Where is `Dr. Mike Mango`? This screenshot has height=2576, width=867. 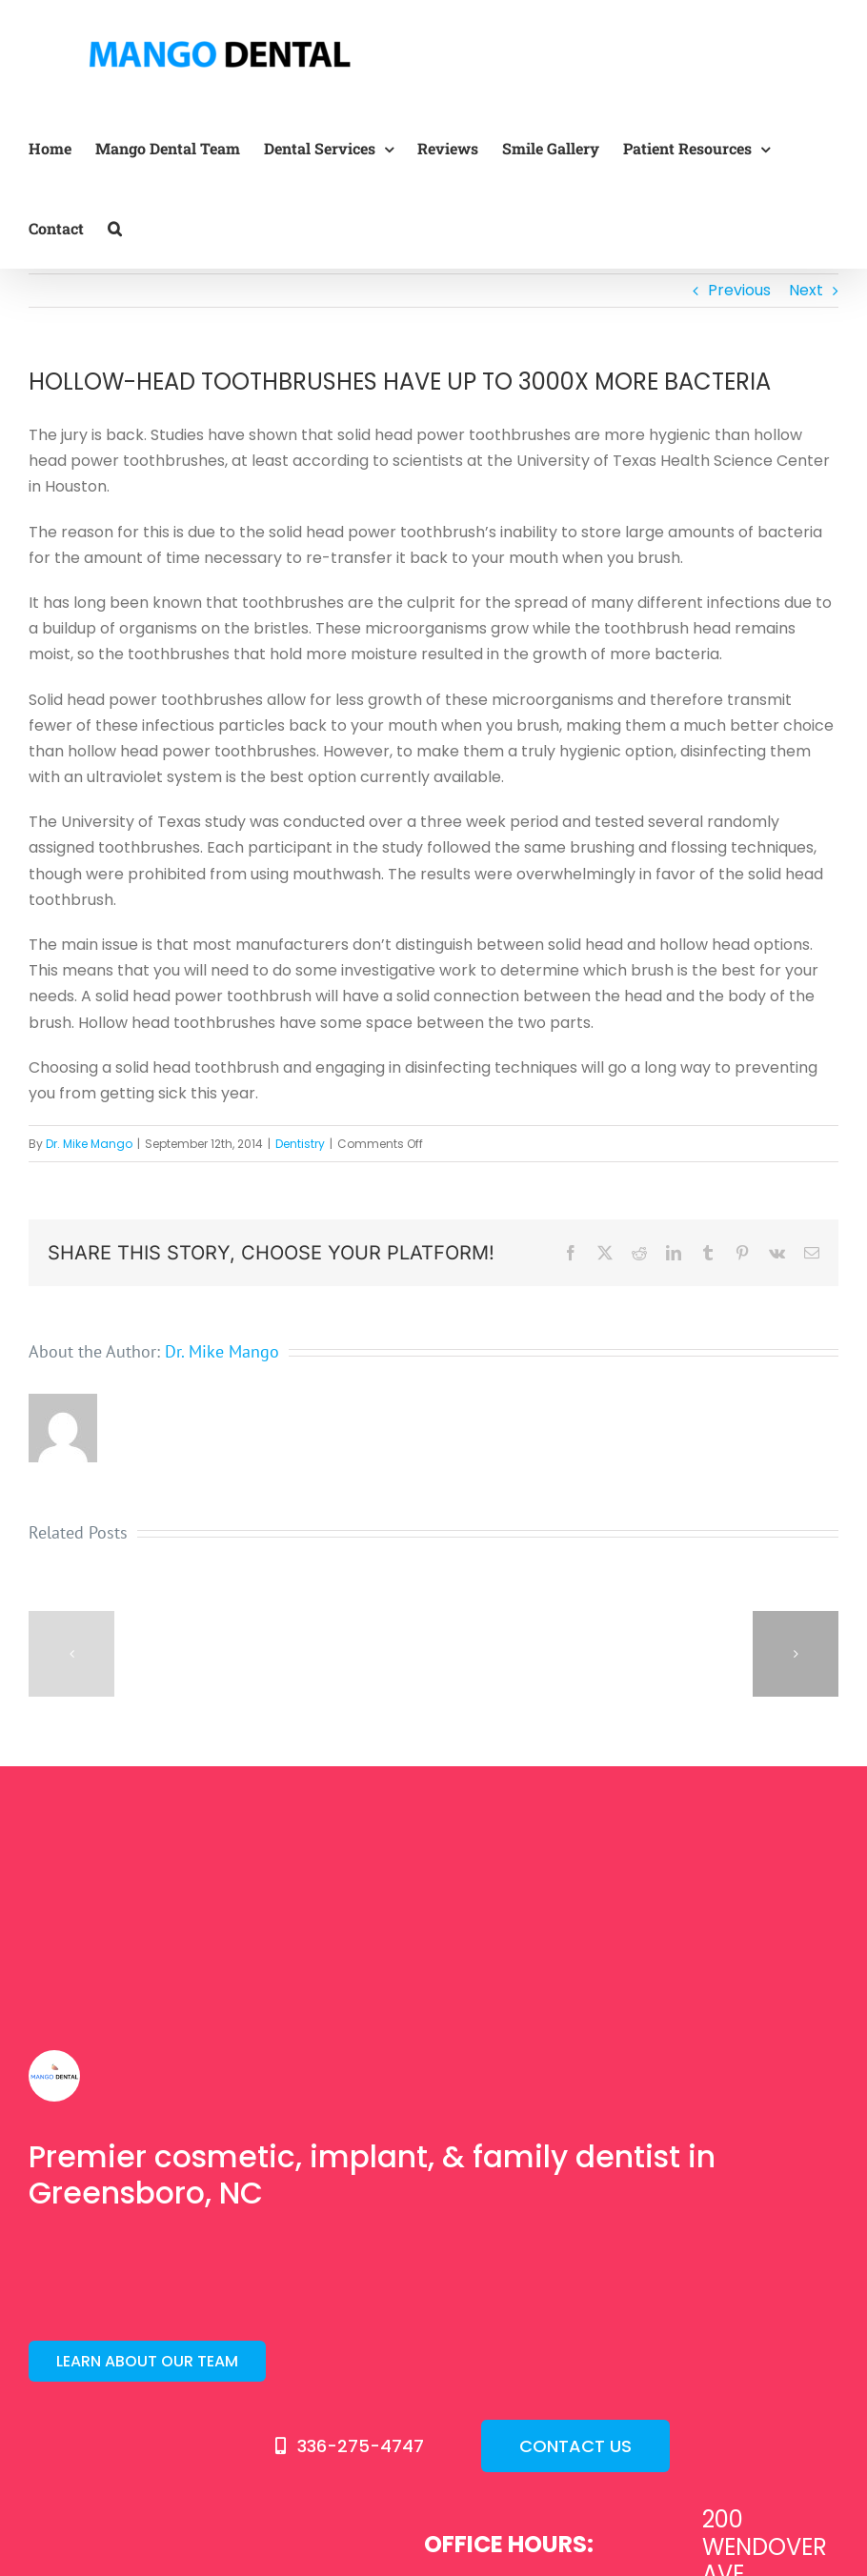
Dr. Mike Mango is located at coordinates (89, 1144).